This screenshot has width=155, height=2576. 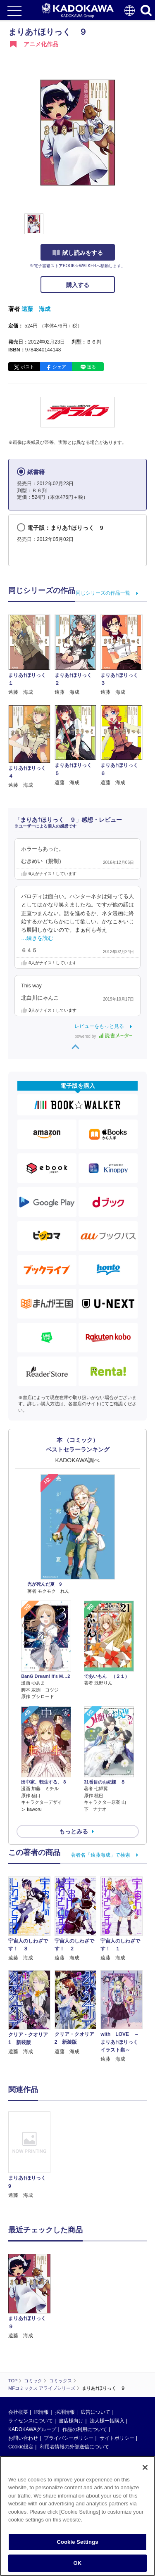 I want to click on 試し読みをする, so click(x=77, y=252).